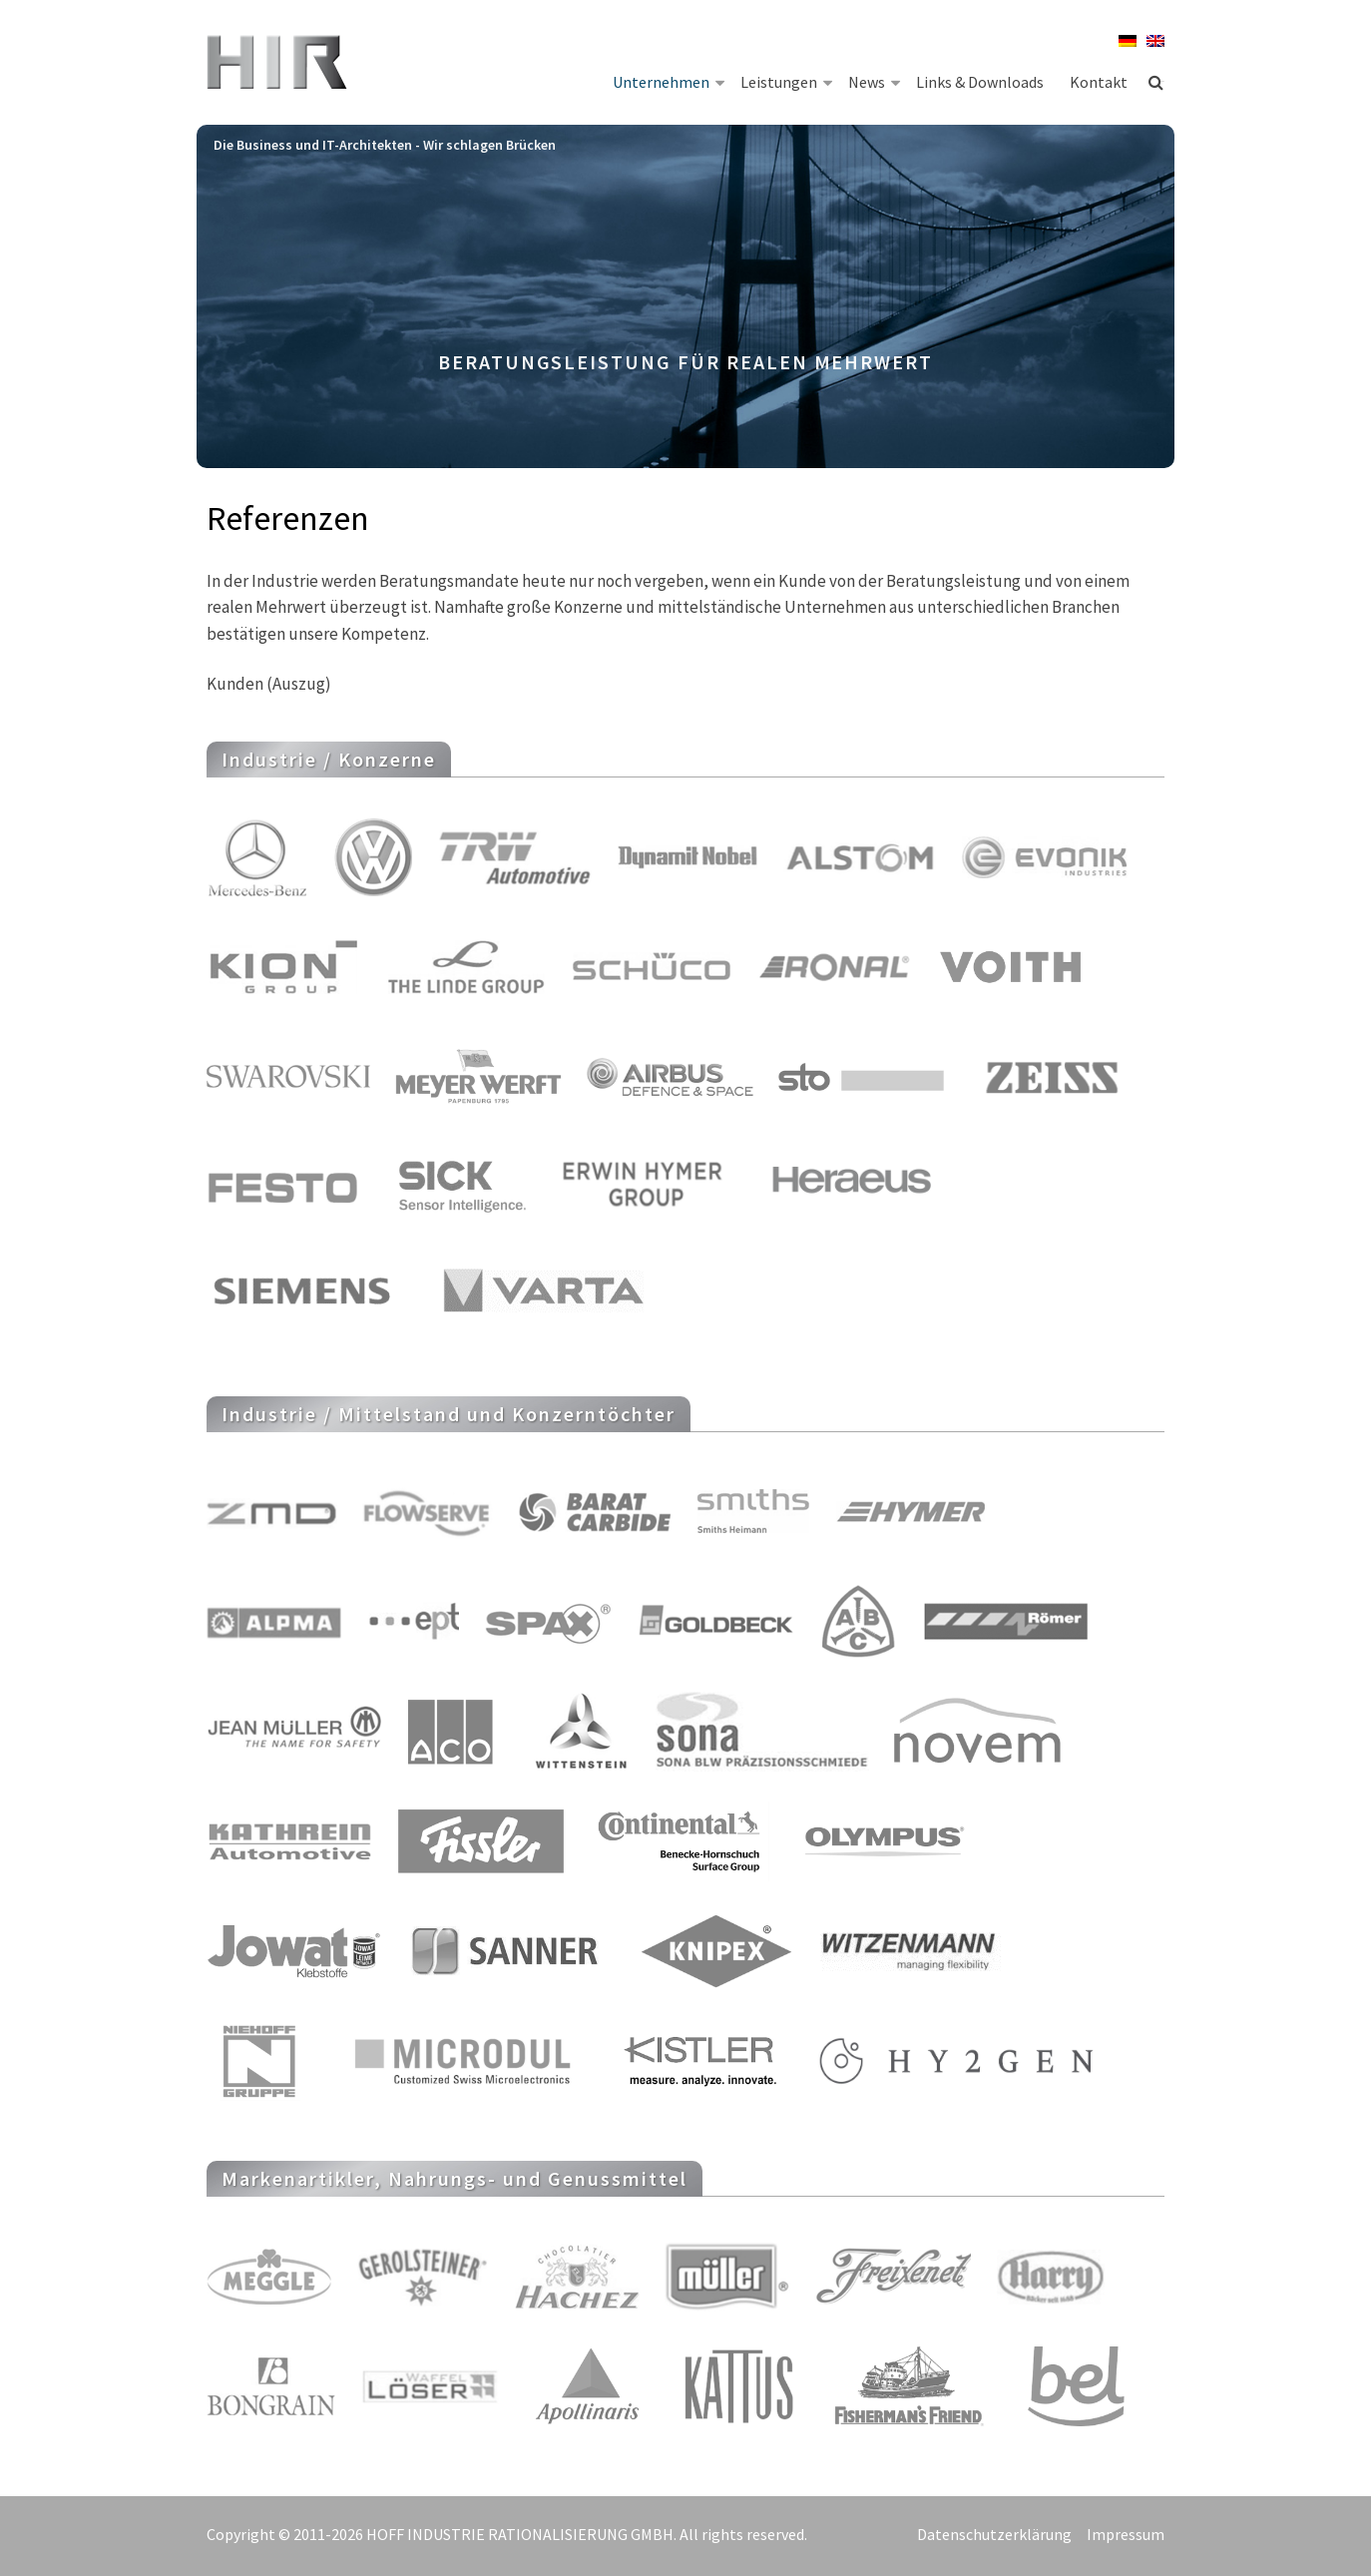  Describe the element at coordinates (1123, 41) in the screenshot. I see `[menuitem]` at that location.